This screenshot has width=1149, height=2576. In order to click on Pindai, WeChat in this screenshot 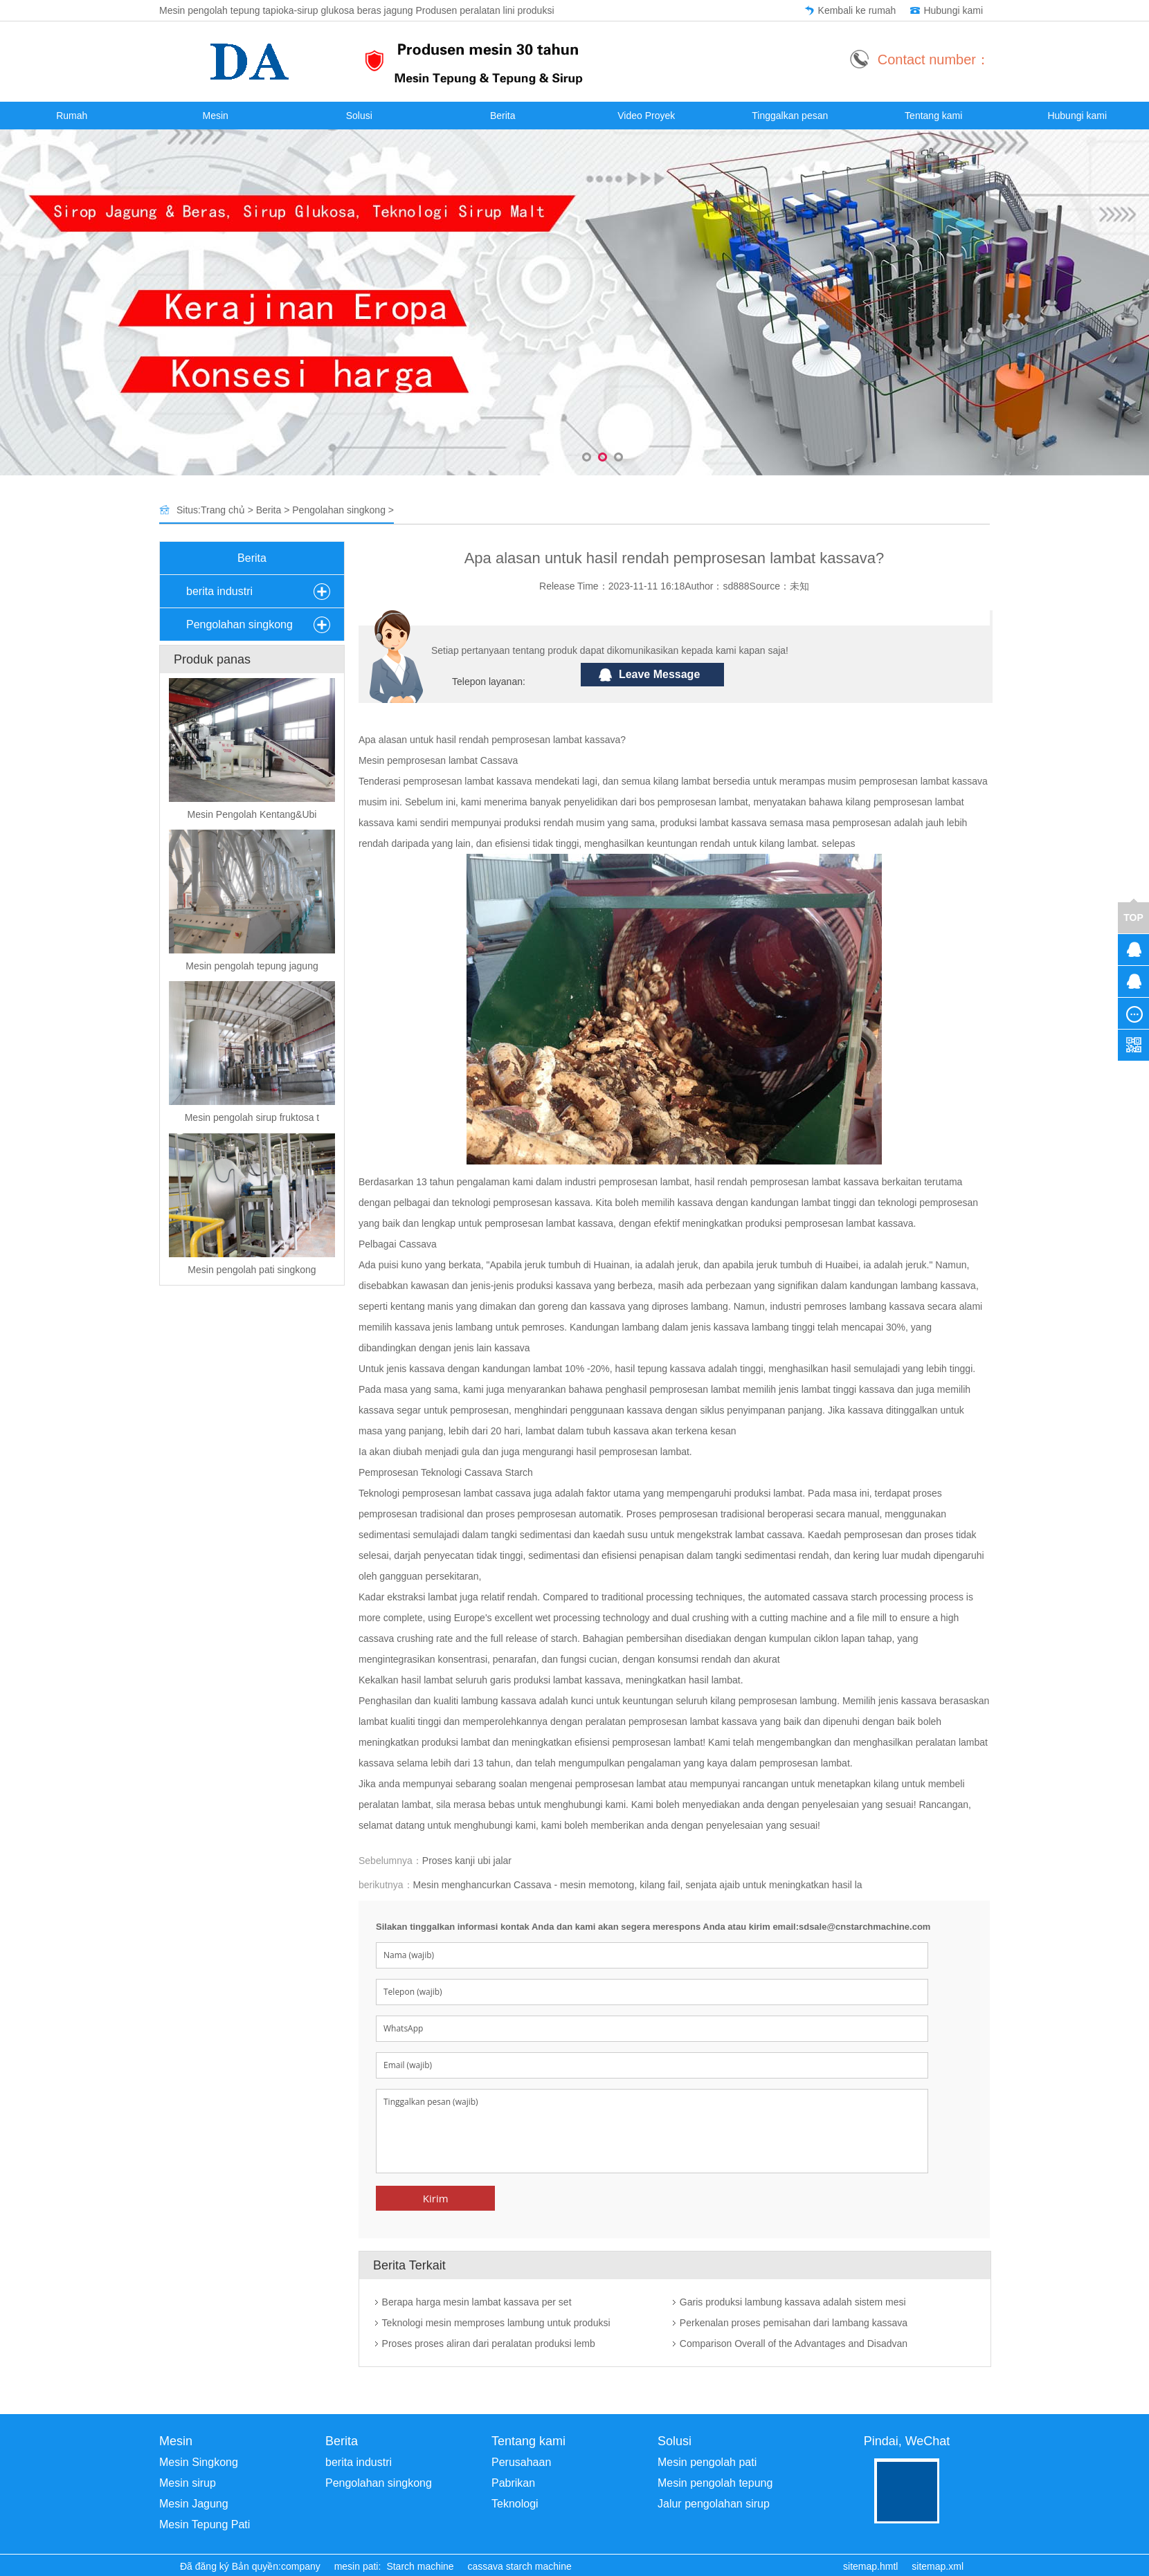, I will do `click(907, 2441)`.